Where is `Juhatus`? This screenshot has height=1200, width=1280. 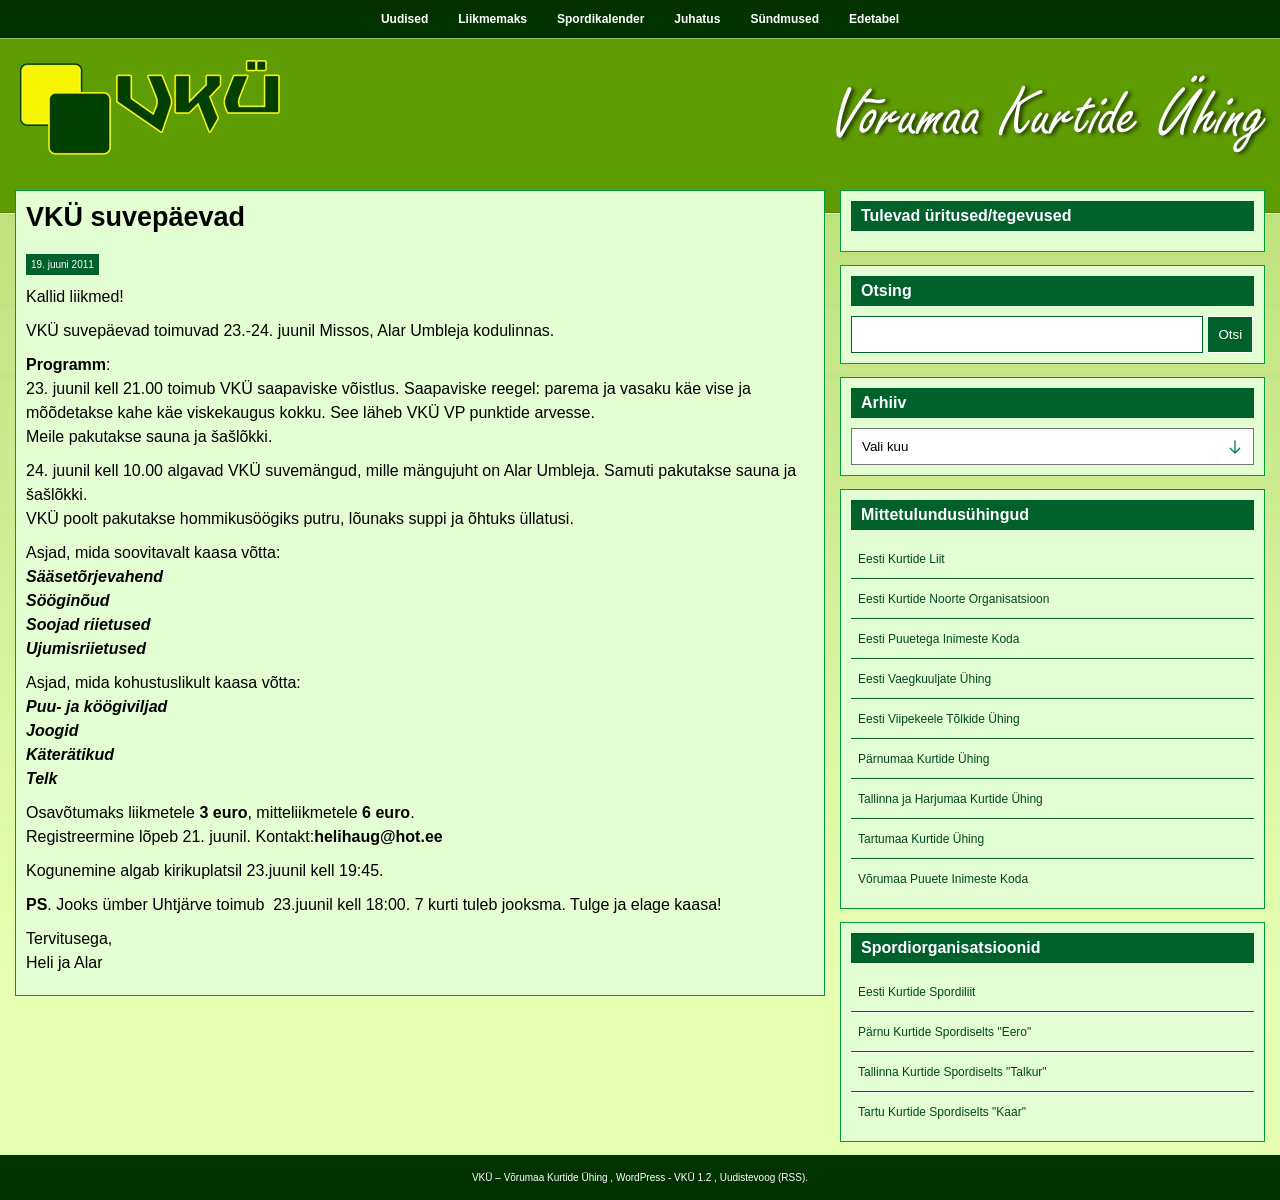
Juhatus is located at coordinates (697, 19).